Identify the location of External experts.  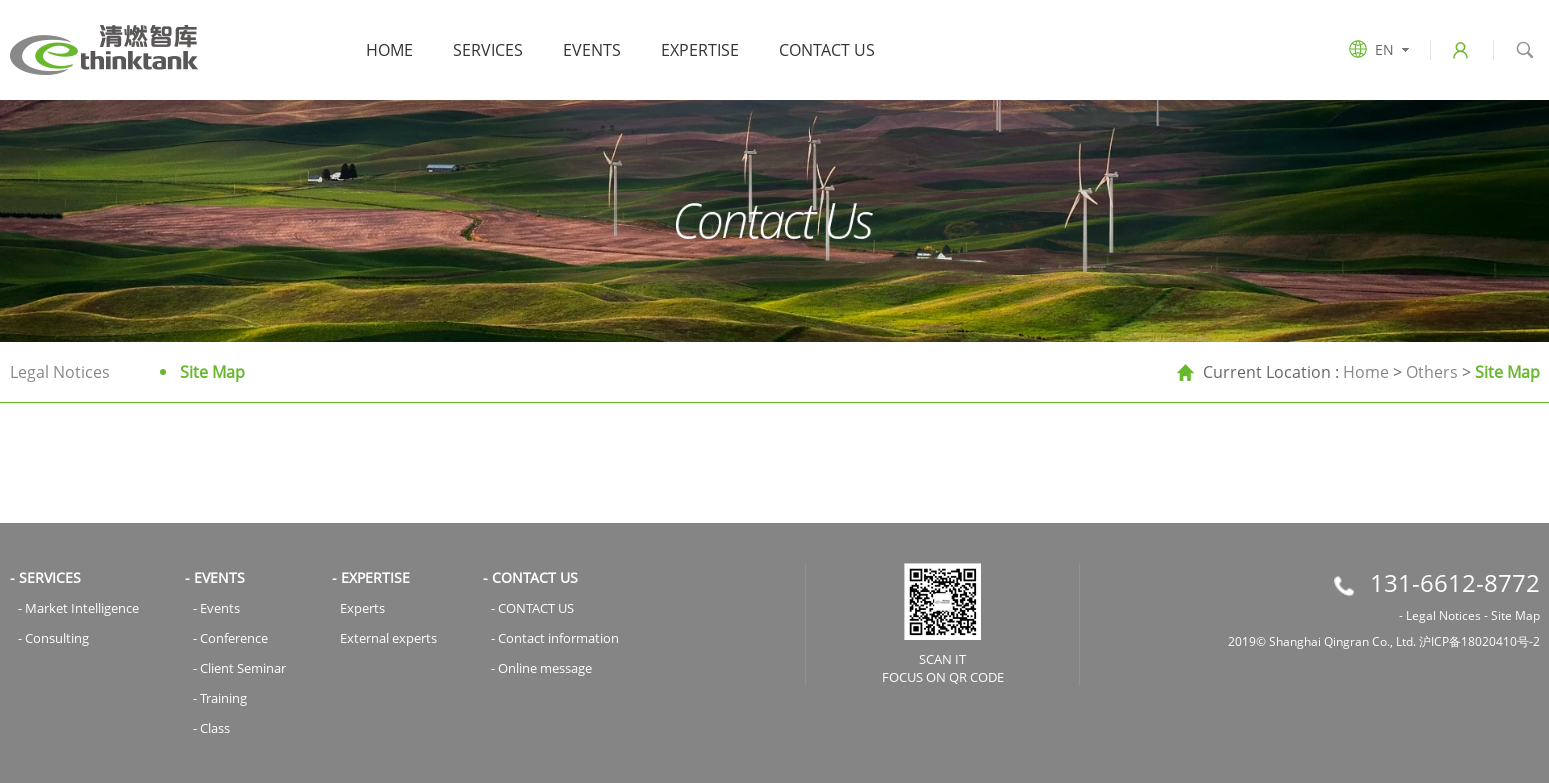
(388, 638).